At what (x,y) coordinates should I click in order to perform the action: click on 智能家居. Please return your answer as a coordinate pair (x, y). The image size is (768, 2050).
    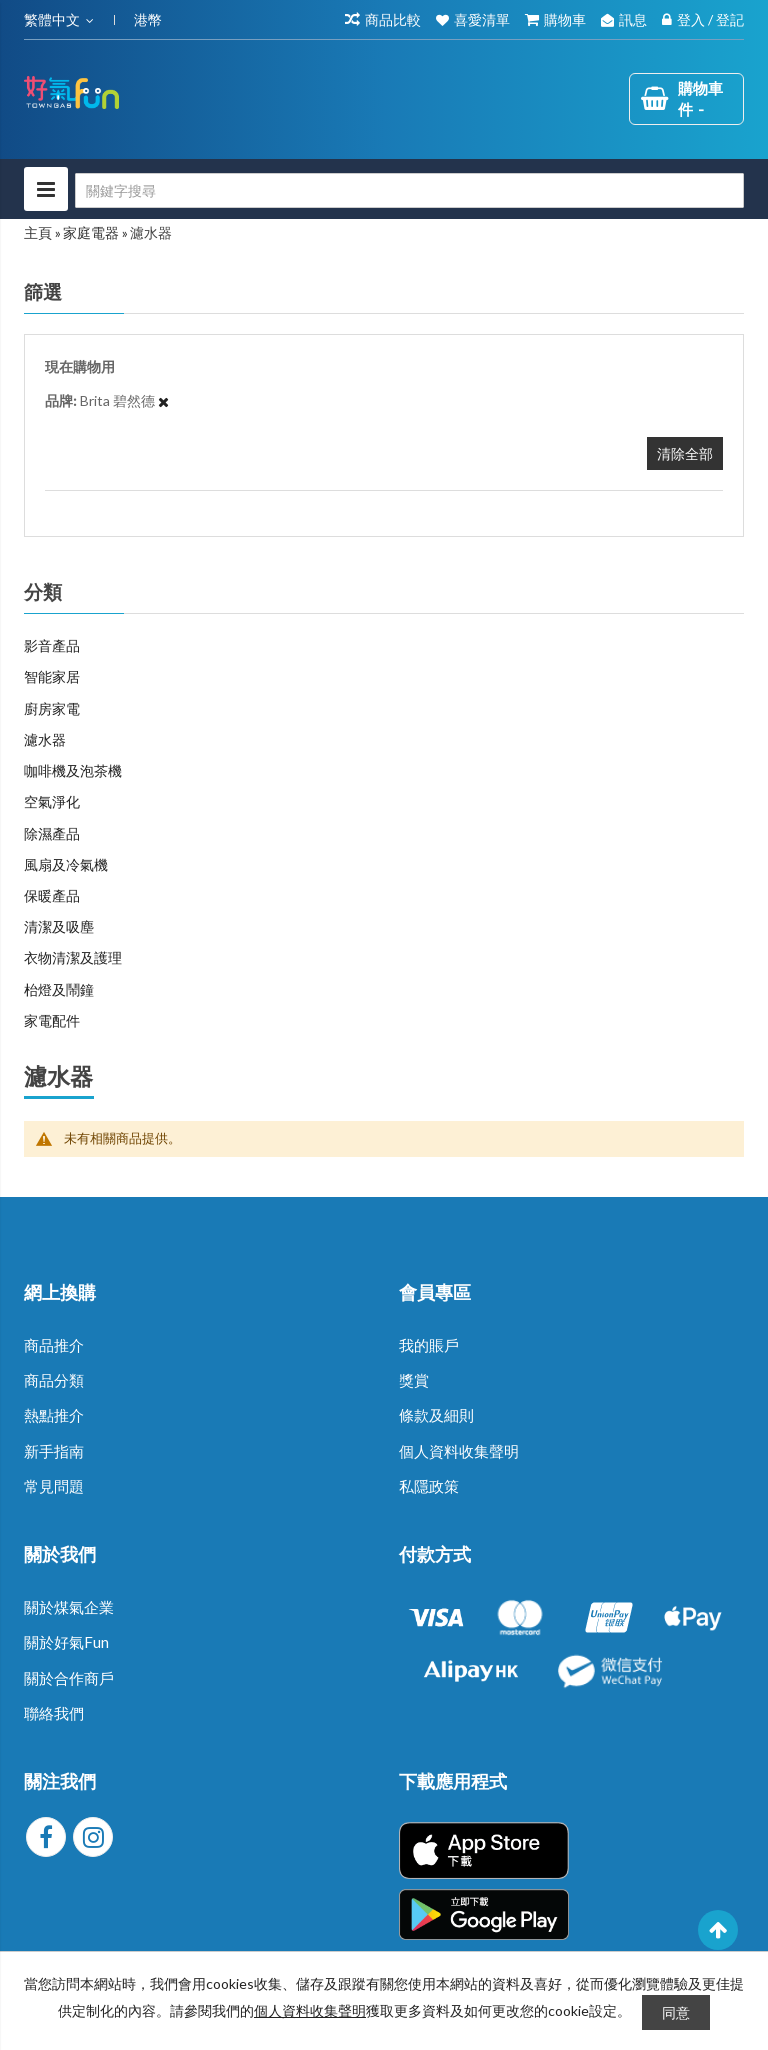
    Looking at the image, I should click on (52, 676).